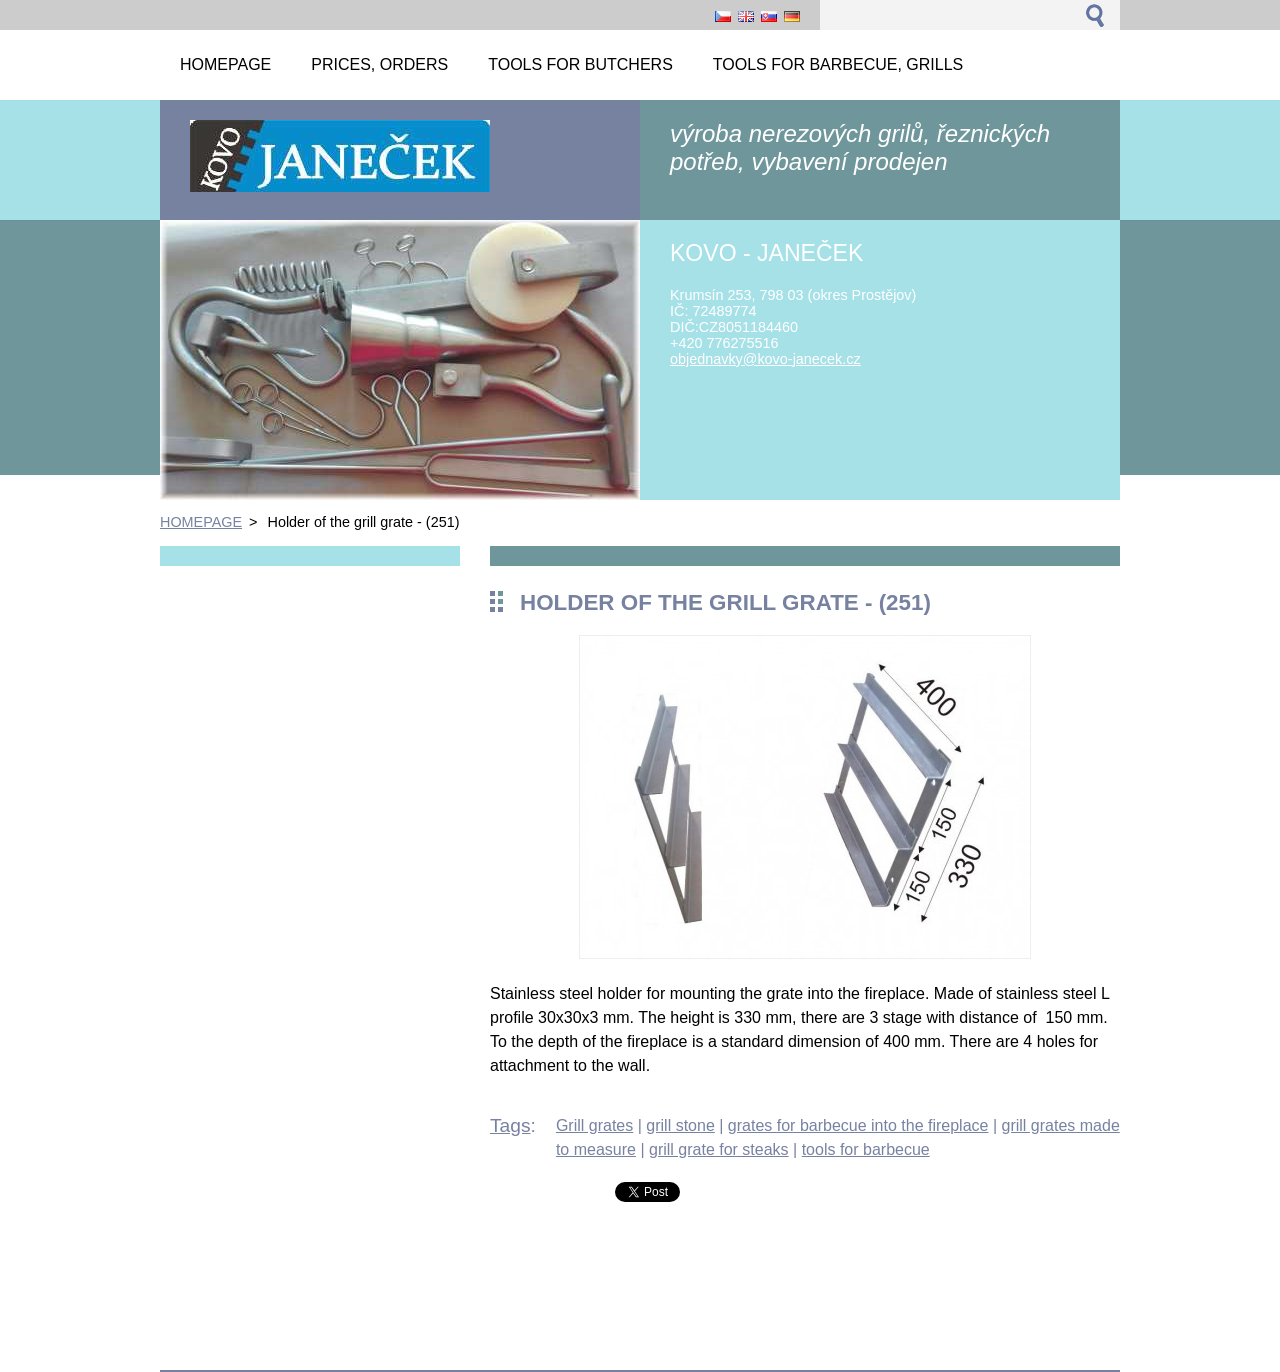 This screenshot has height=1372, width=1280. Describe the element at coordinates (594, 1125) in the screenshot. I see `Grill grates` at that location.